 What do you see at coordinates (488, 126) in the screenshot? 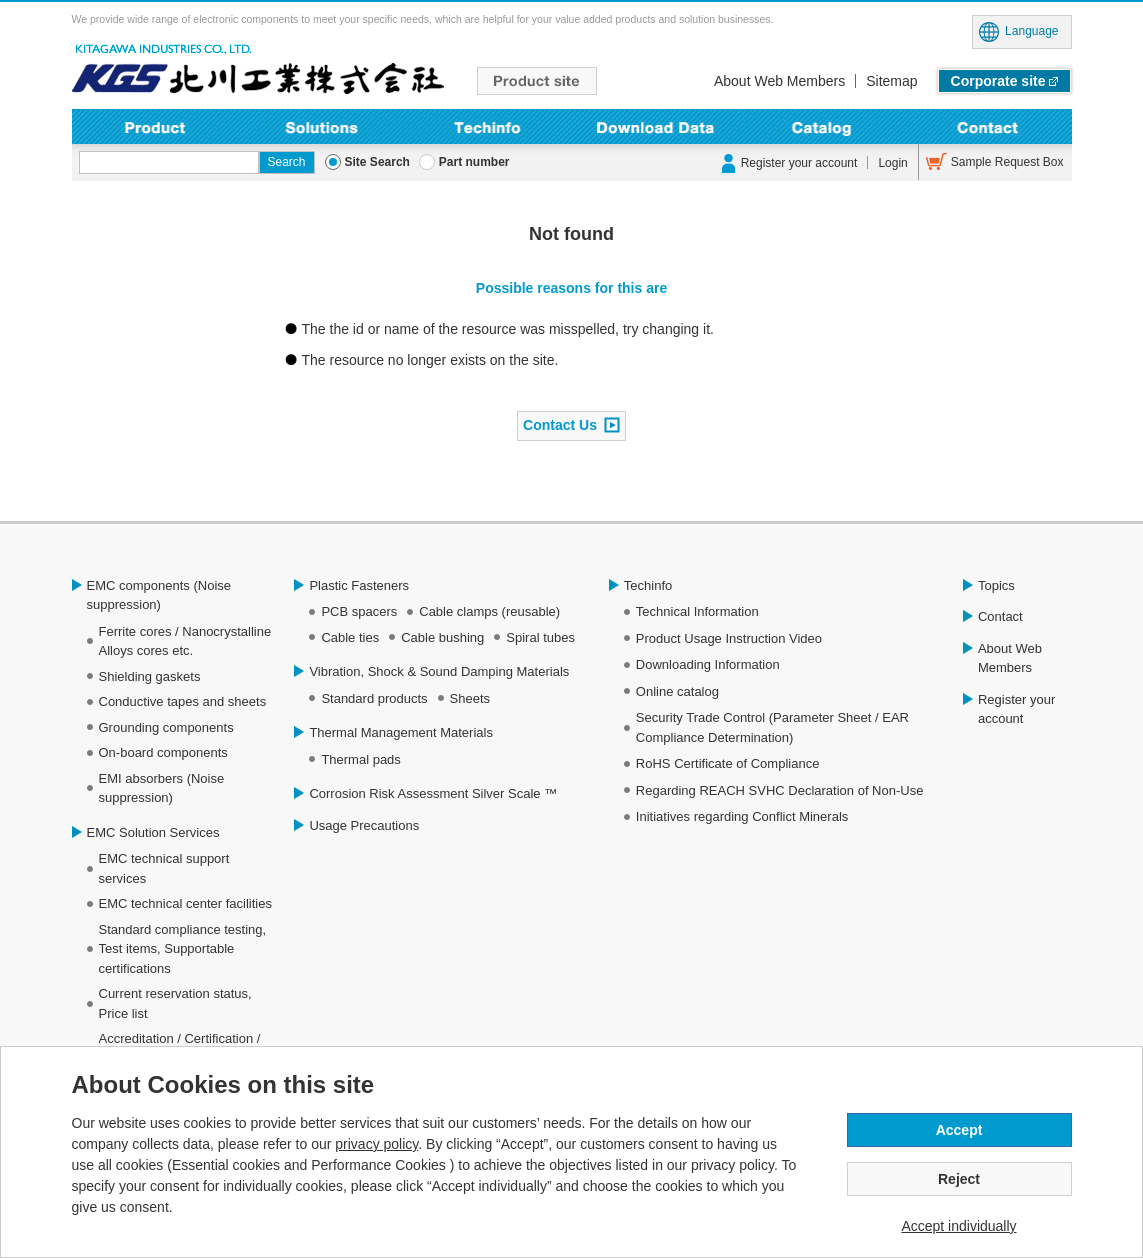
I see `Techinfo` at bounding box center [488, 126].